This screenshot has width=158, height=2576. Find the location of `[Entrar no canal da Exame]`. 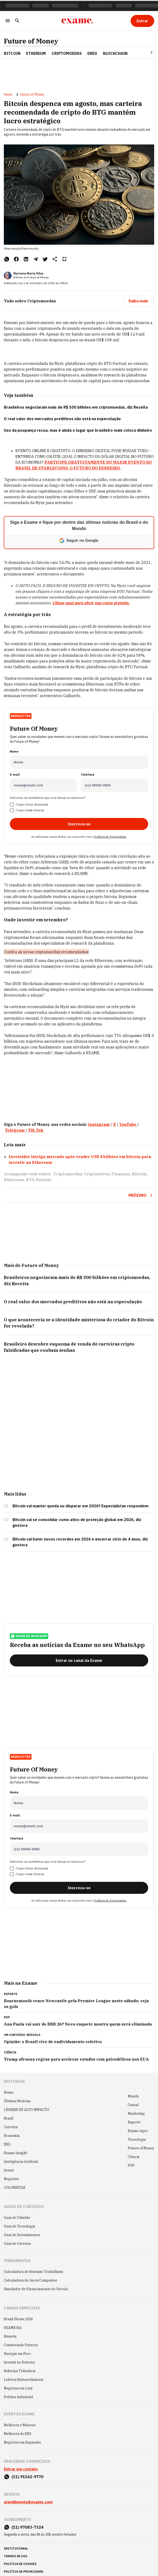

[Entrar no canal da Exame] is located at coordinates (79, 1660).